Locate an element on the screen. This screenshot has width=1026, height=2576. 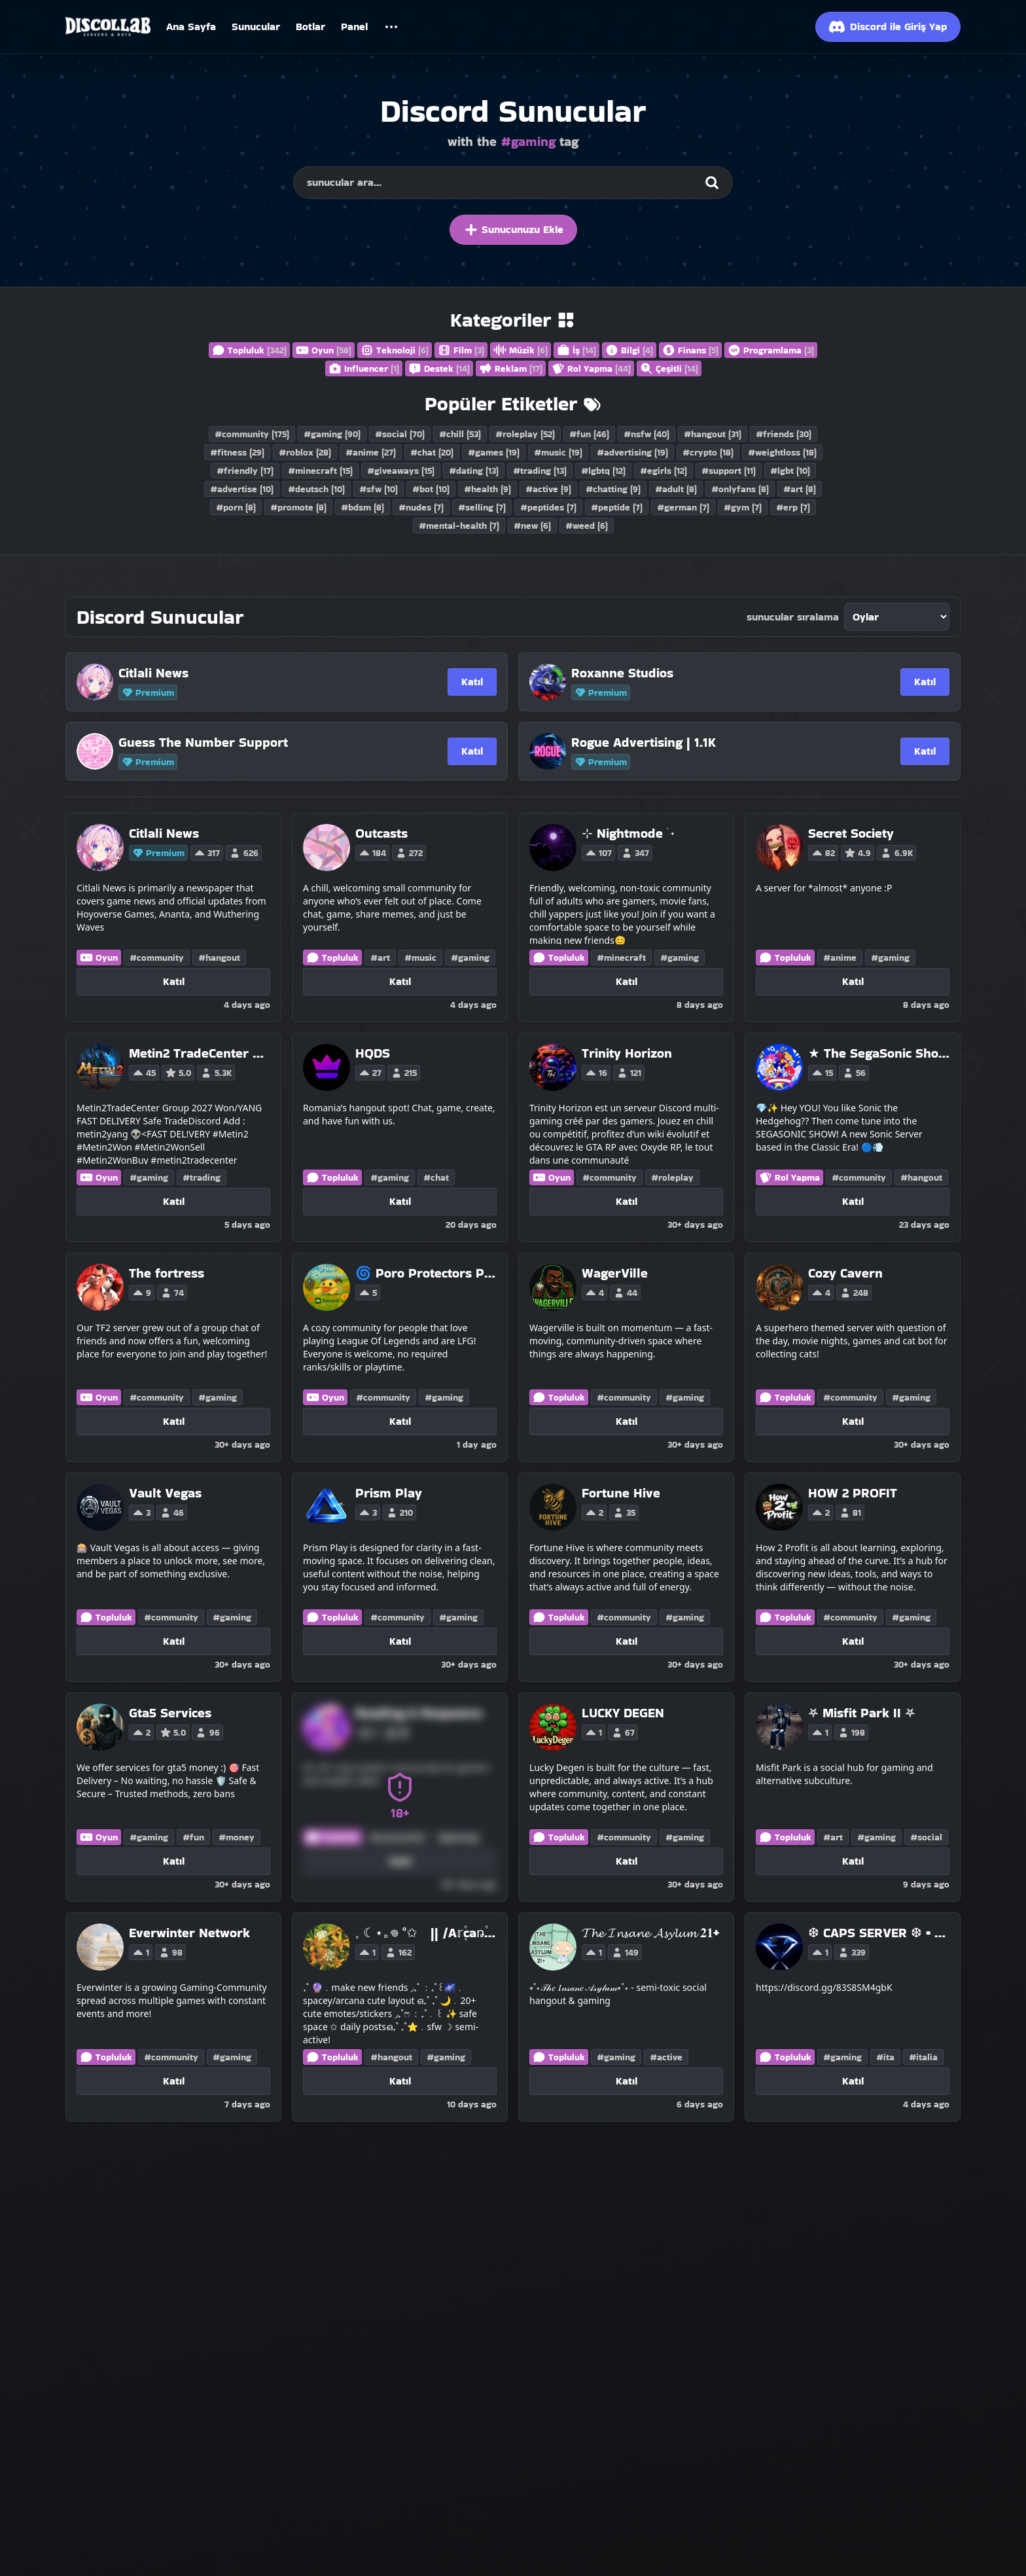
#support is located at coordinates (728, 470).